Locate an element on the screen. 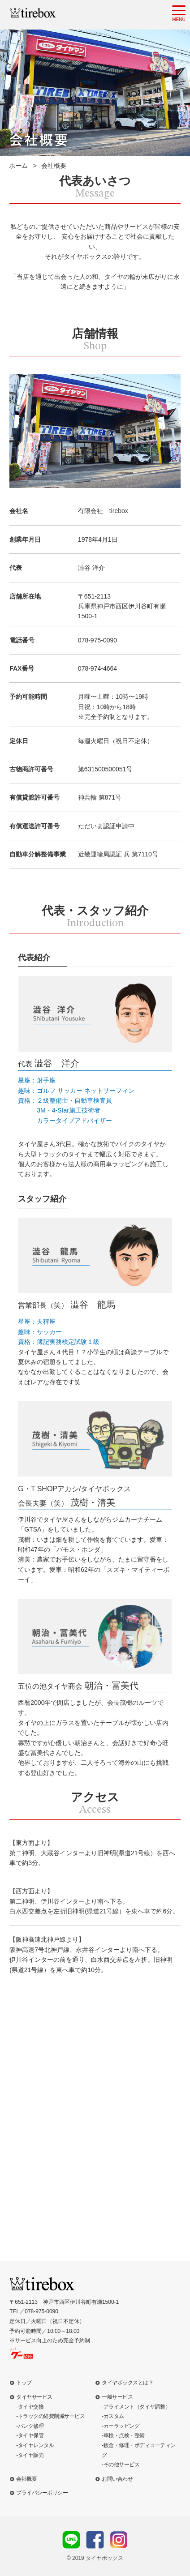 Image resolution: width=190 pixels, height=2576 pixels. トップ is located at coordinates (24, 2382).